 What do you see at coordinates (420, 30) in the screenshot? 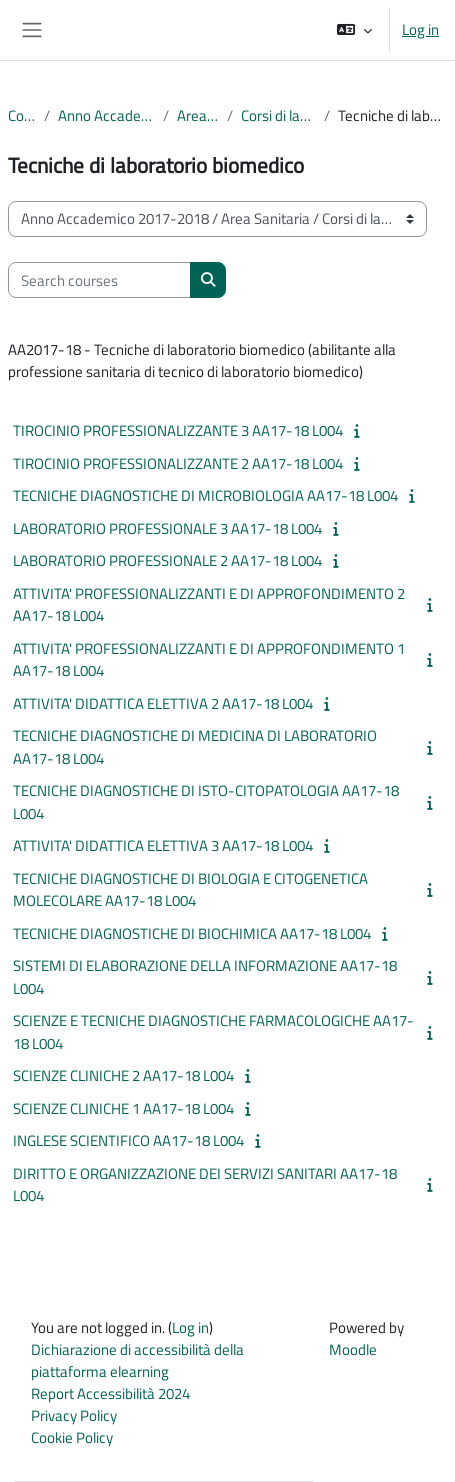
I see `Log in` at bounding box center [420, 30].